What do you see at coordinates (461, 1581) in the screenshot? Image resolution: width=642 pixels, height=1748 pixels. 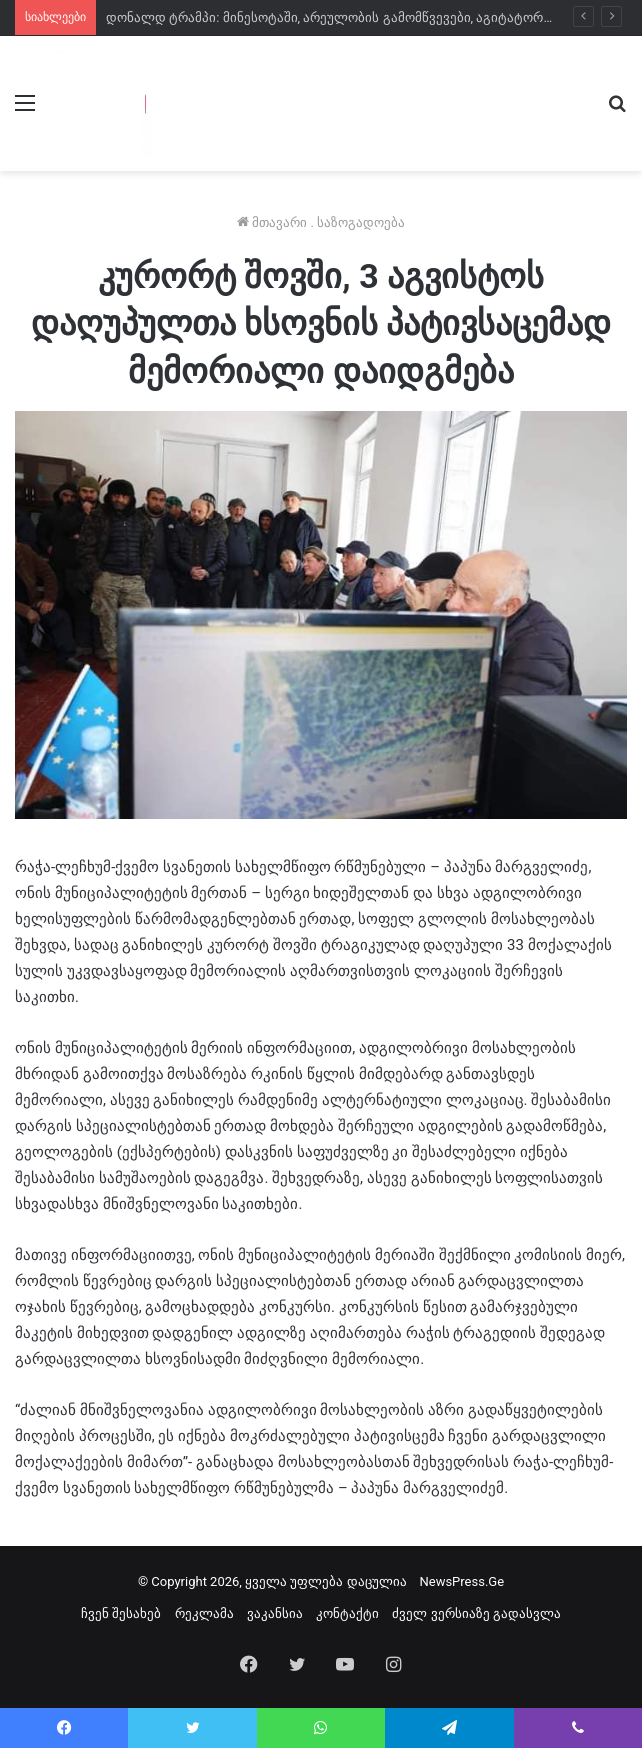 I see `NewsPress.Ge` at bounding box center [461, 1581].